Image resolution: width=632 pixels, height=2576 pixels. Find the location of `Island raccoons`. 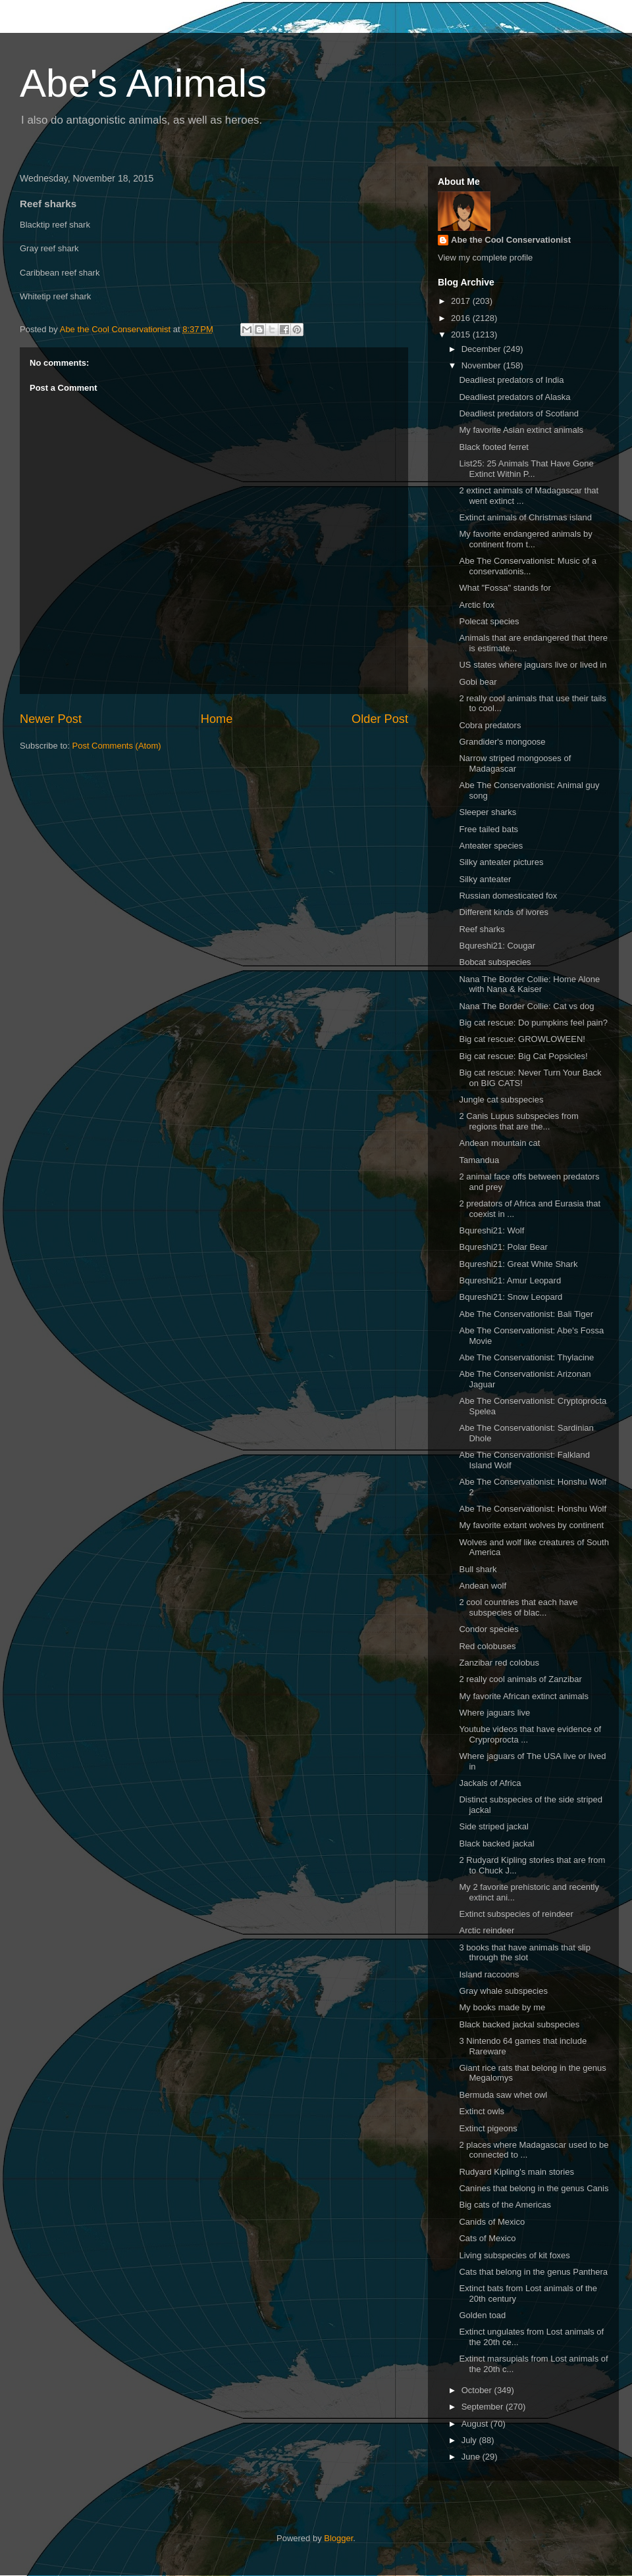

Island raccoons is located at coordinates (489, 1974).